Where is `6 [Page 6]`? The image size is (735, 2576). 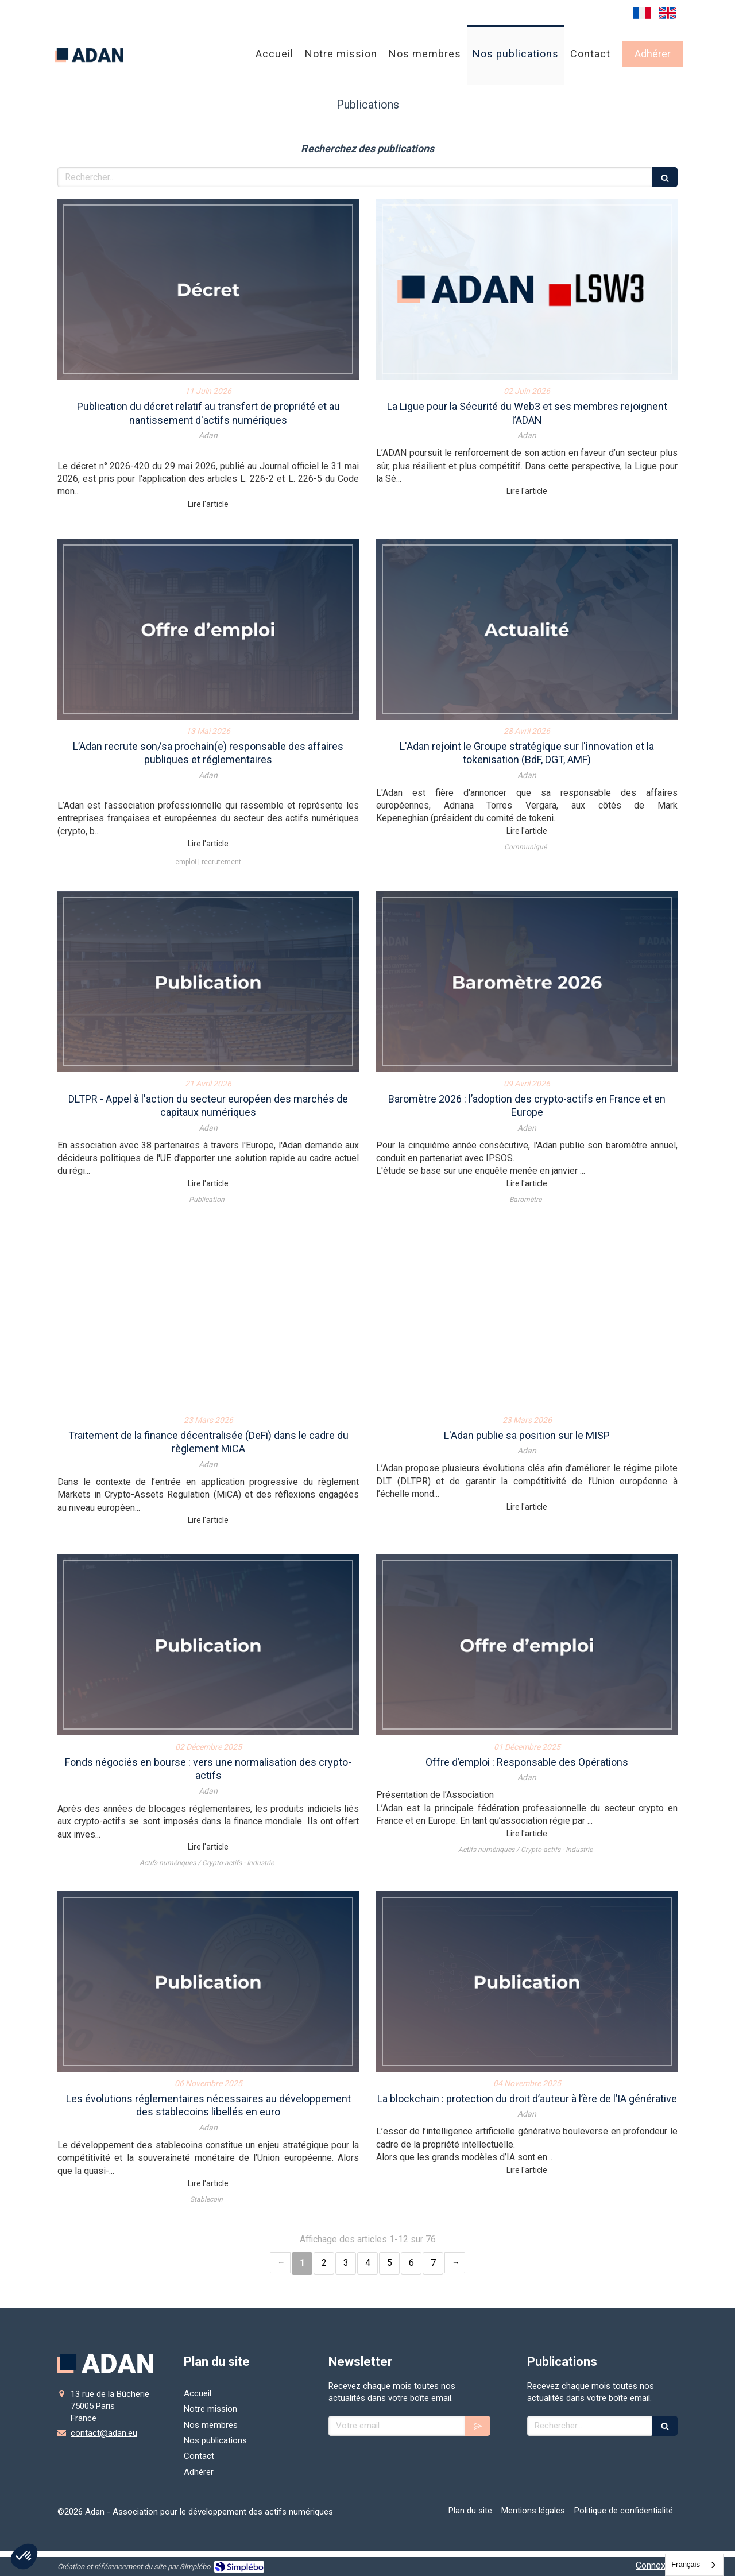 6 [Page 6] is located at coordinates (411, 2262).